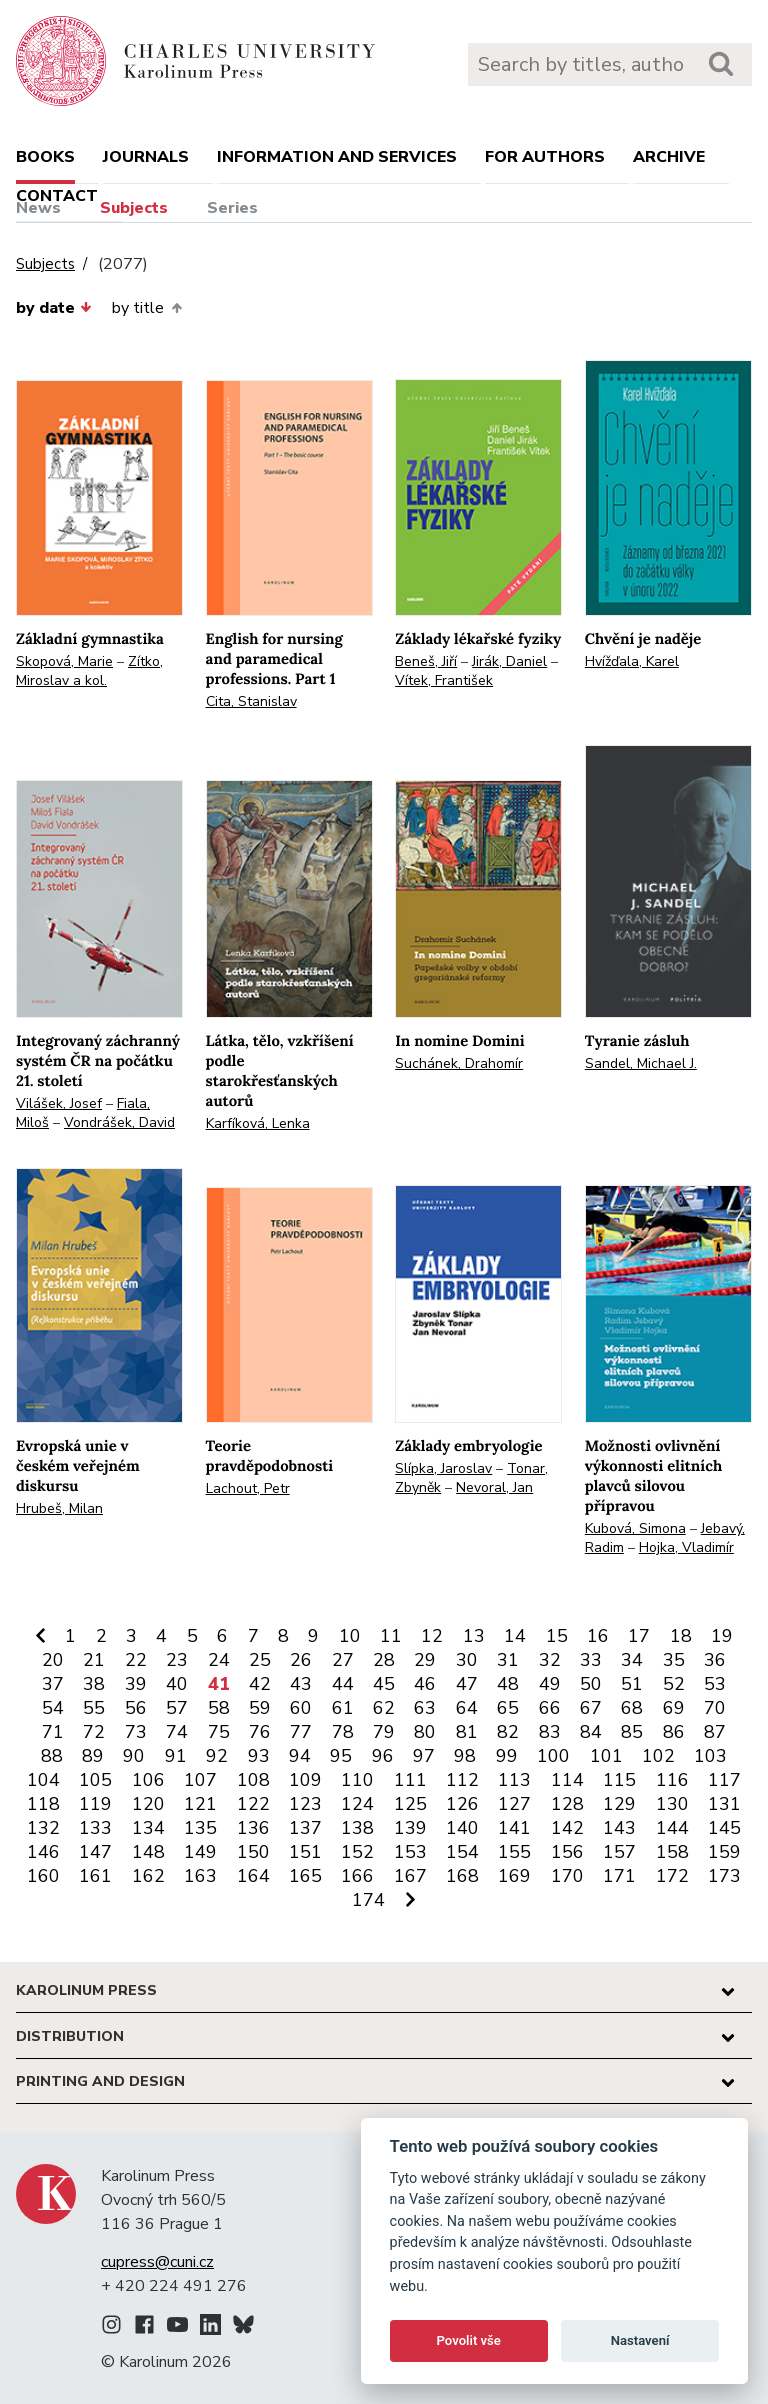 This screenshot has height=2404, width=768. I want to click on Journals, so click(146, 157).